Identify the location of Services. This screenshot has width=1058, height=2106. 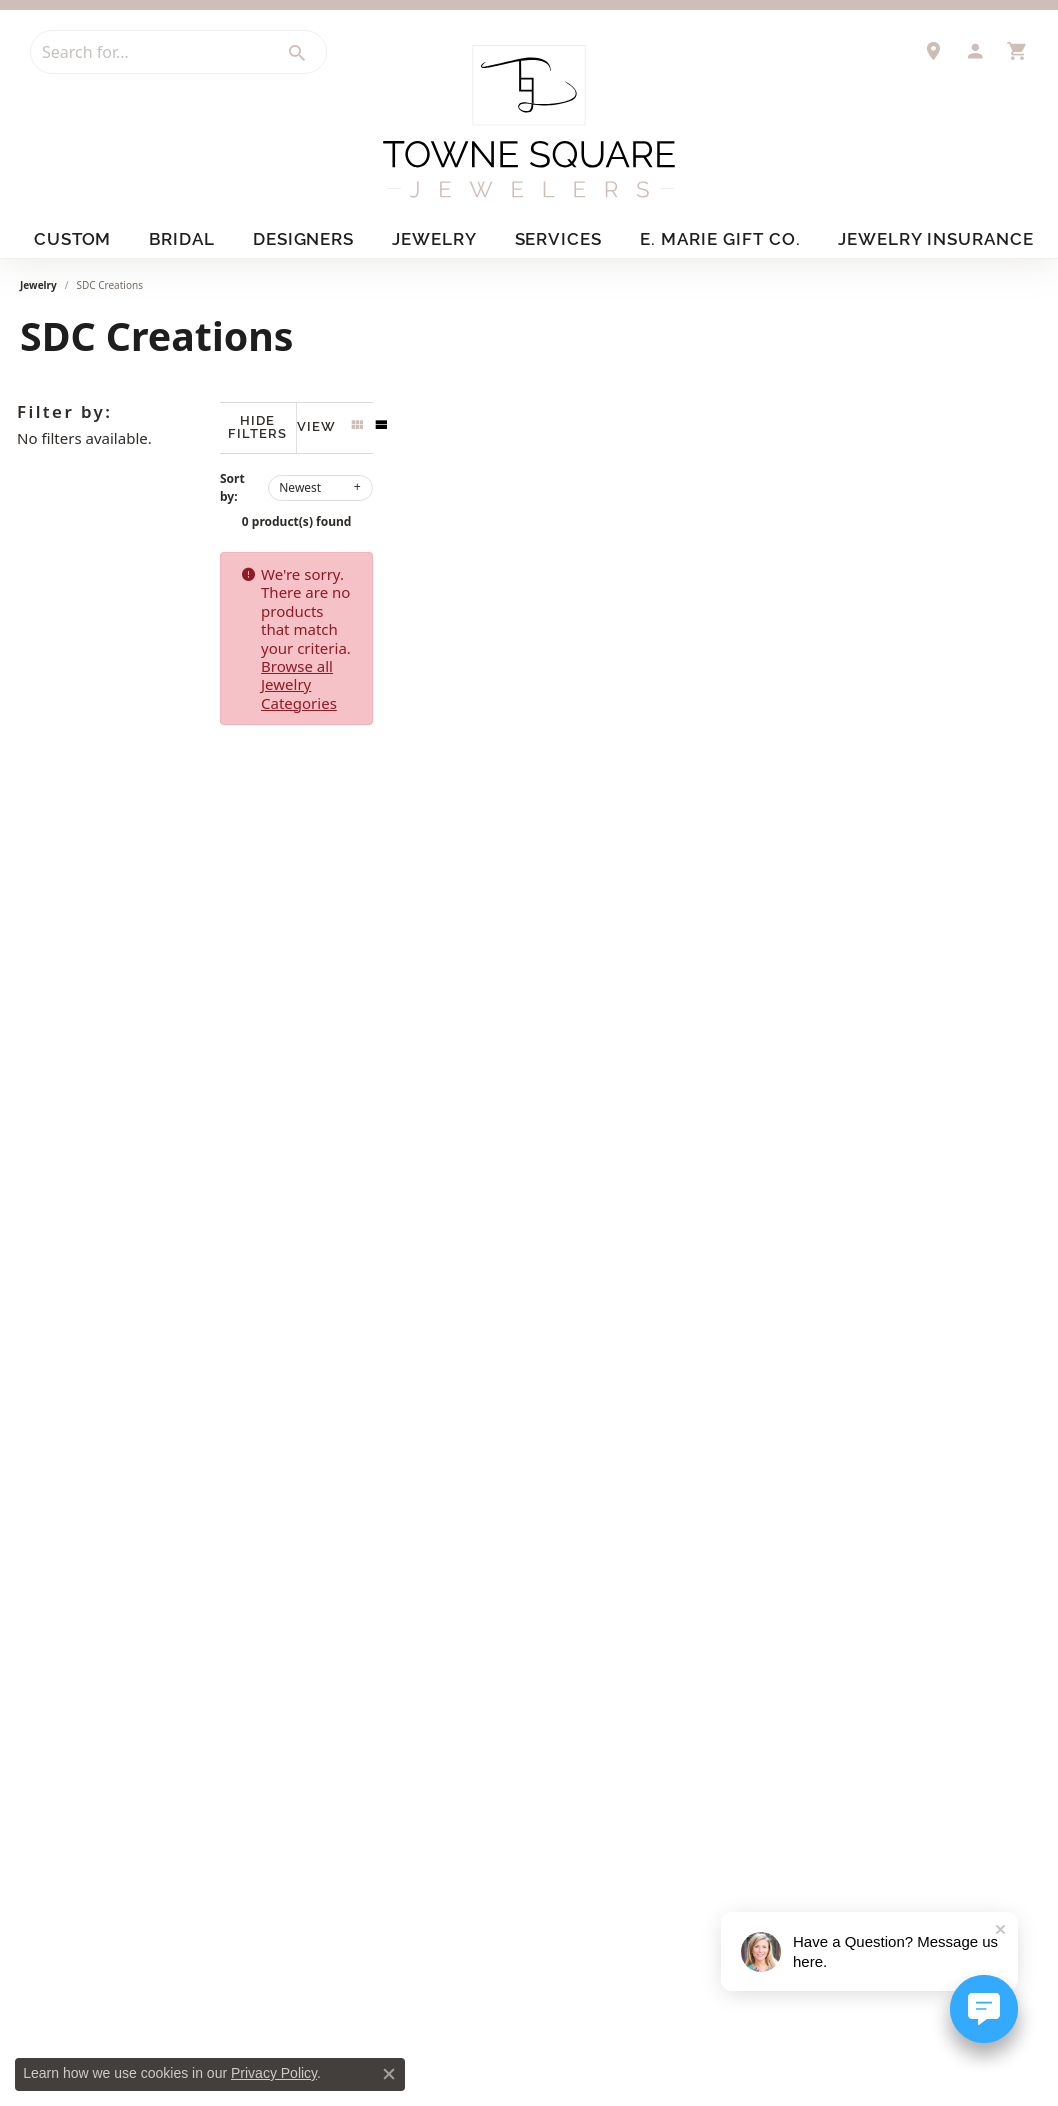
(569, 238).